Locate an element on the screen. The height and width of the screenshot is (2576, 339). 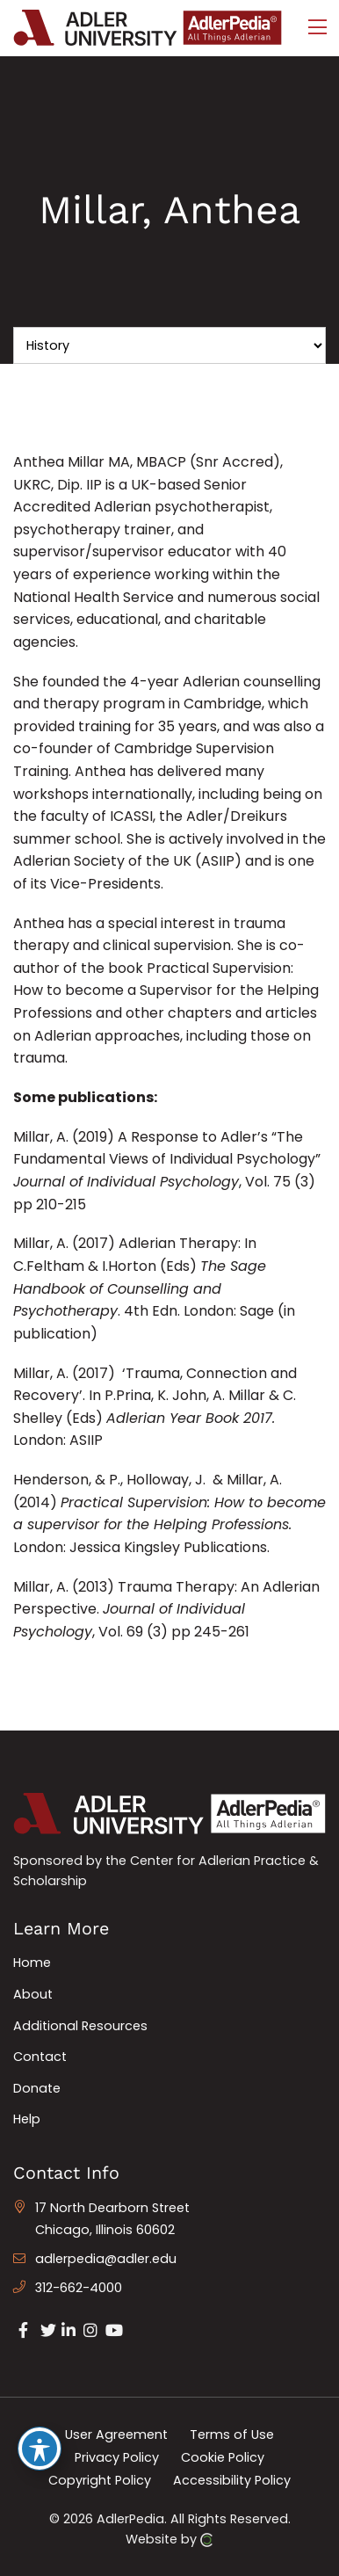
Help is located at coordinates (26, 2119).